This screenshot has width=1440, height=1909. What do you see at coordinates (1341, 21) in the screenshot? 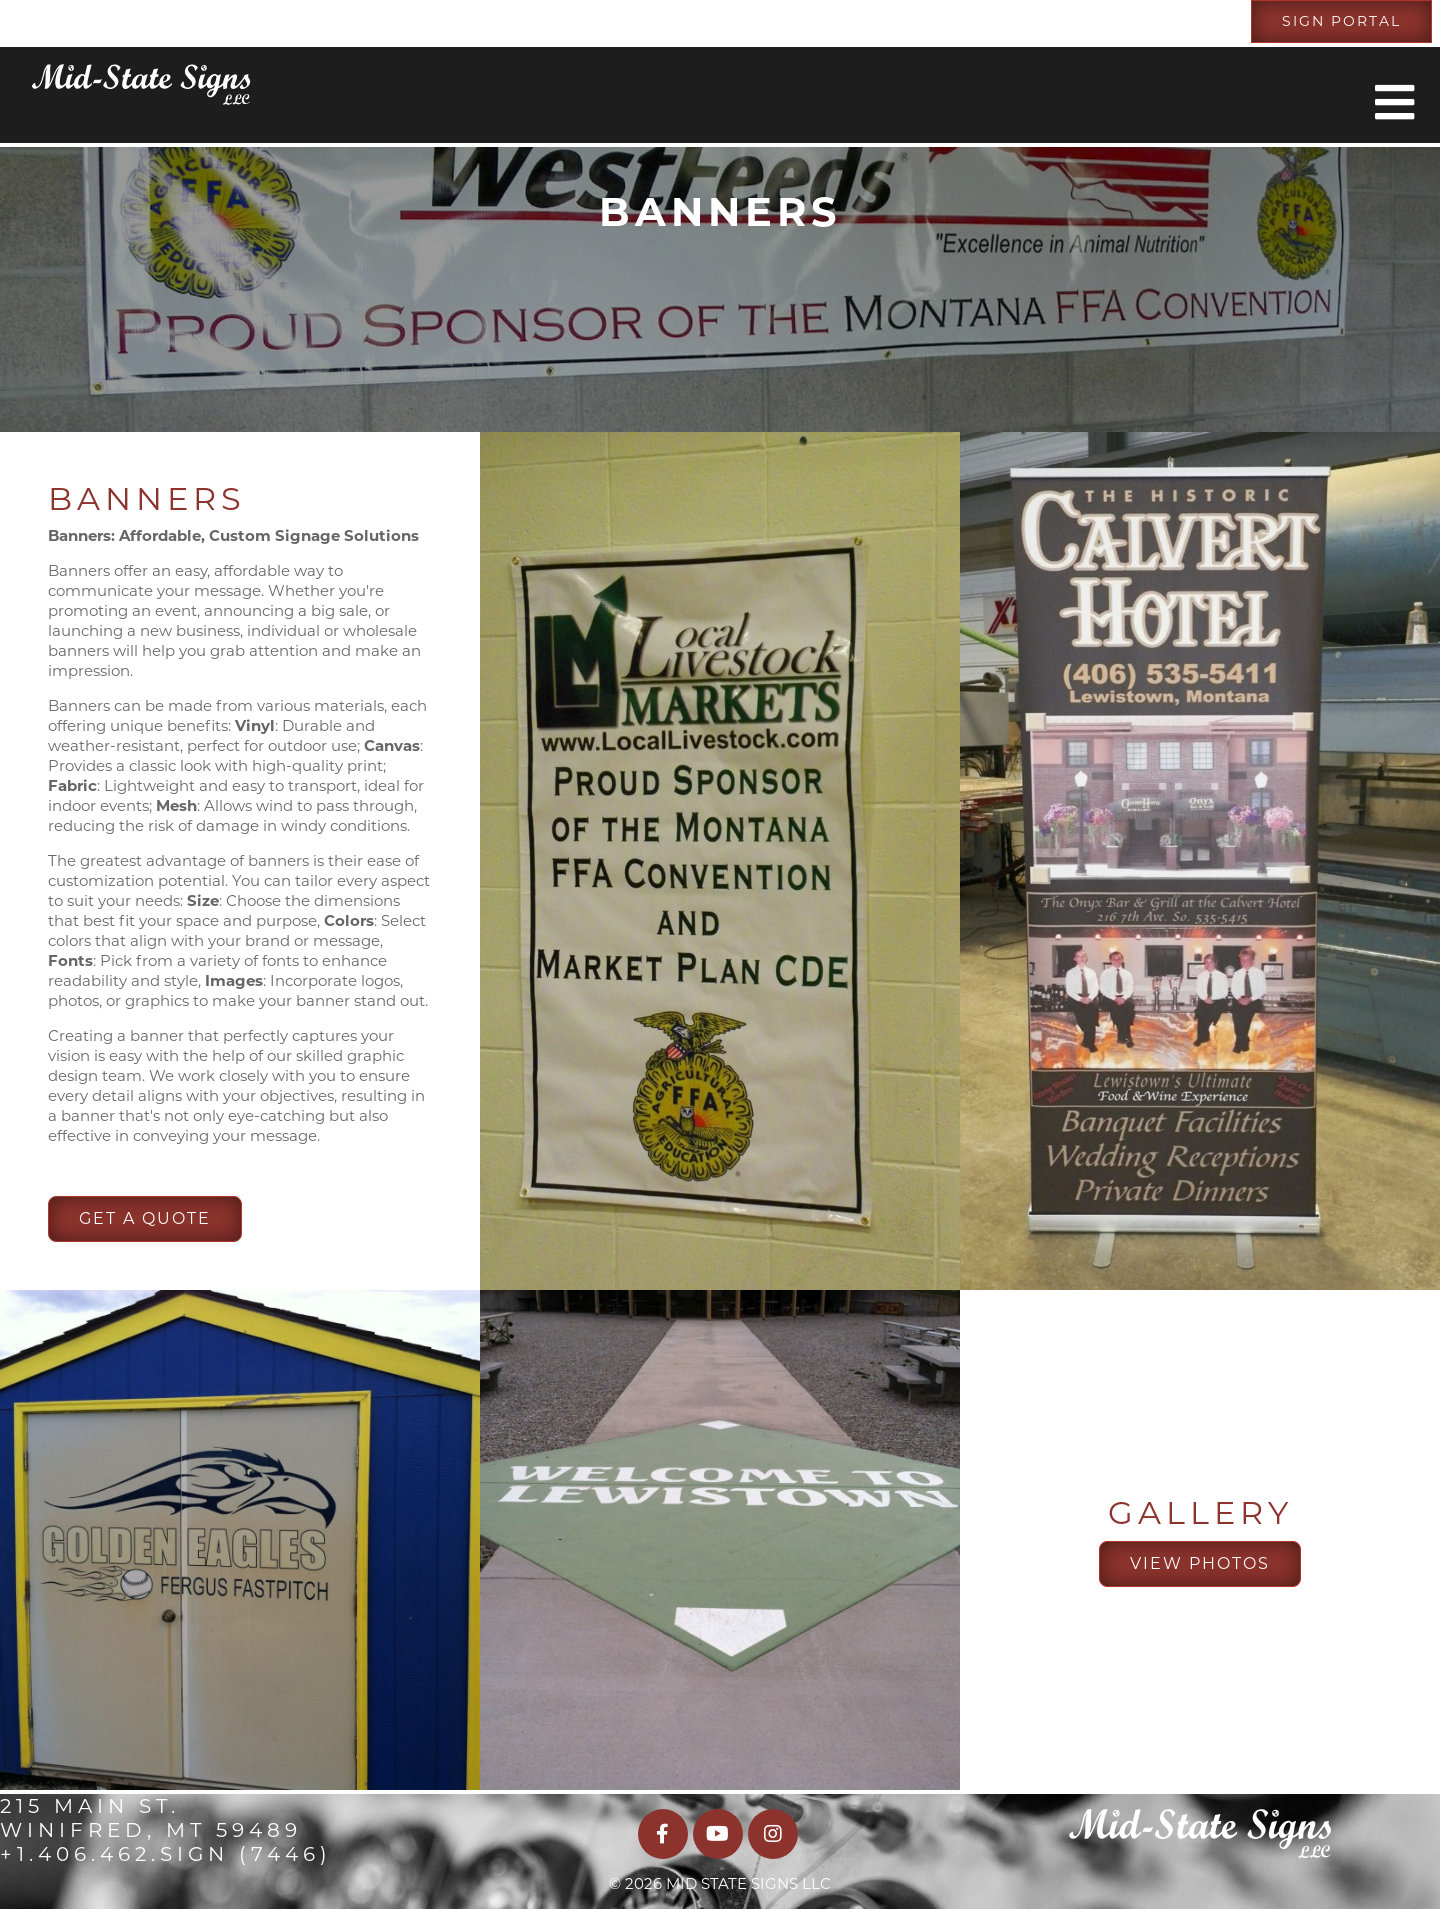
I see `Sign Portal` at bounding box center [1341, 21].